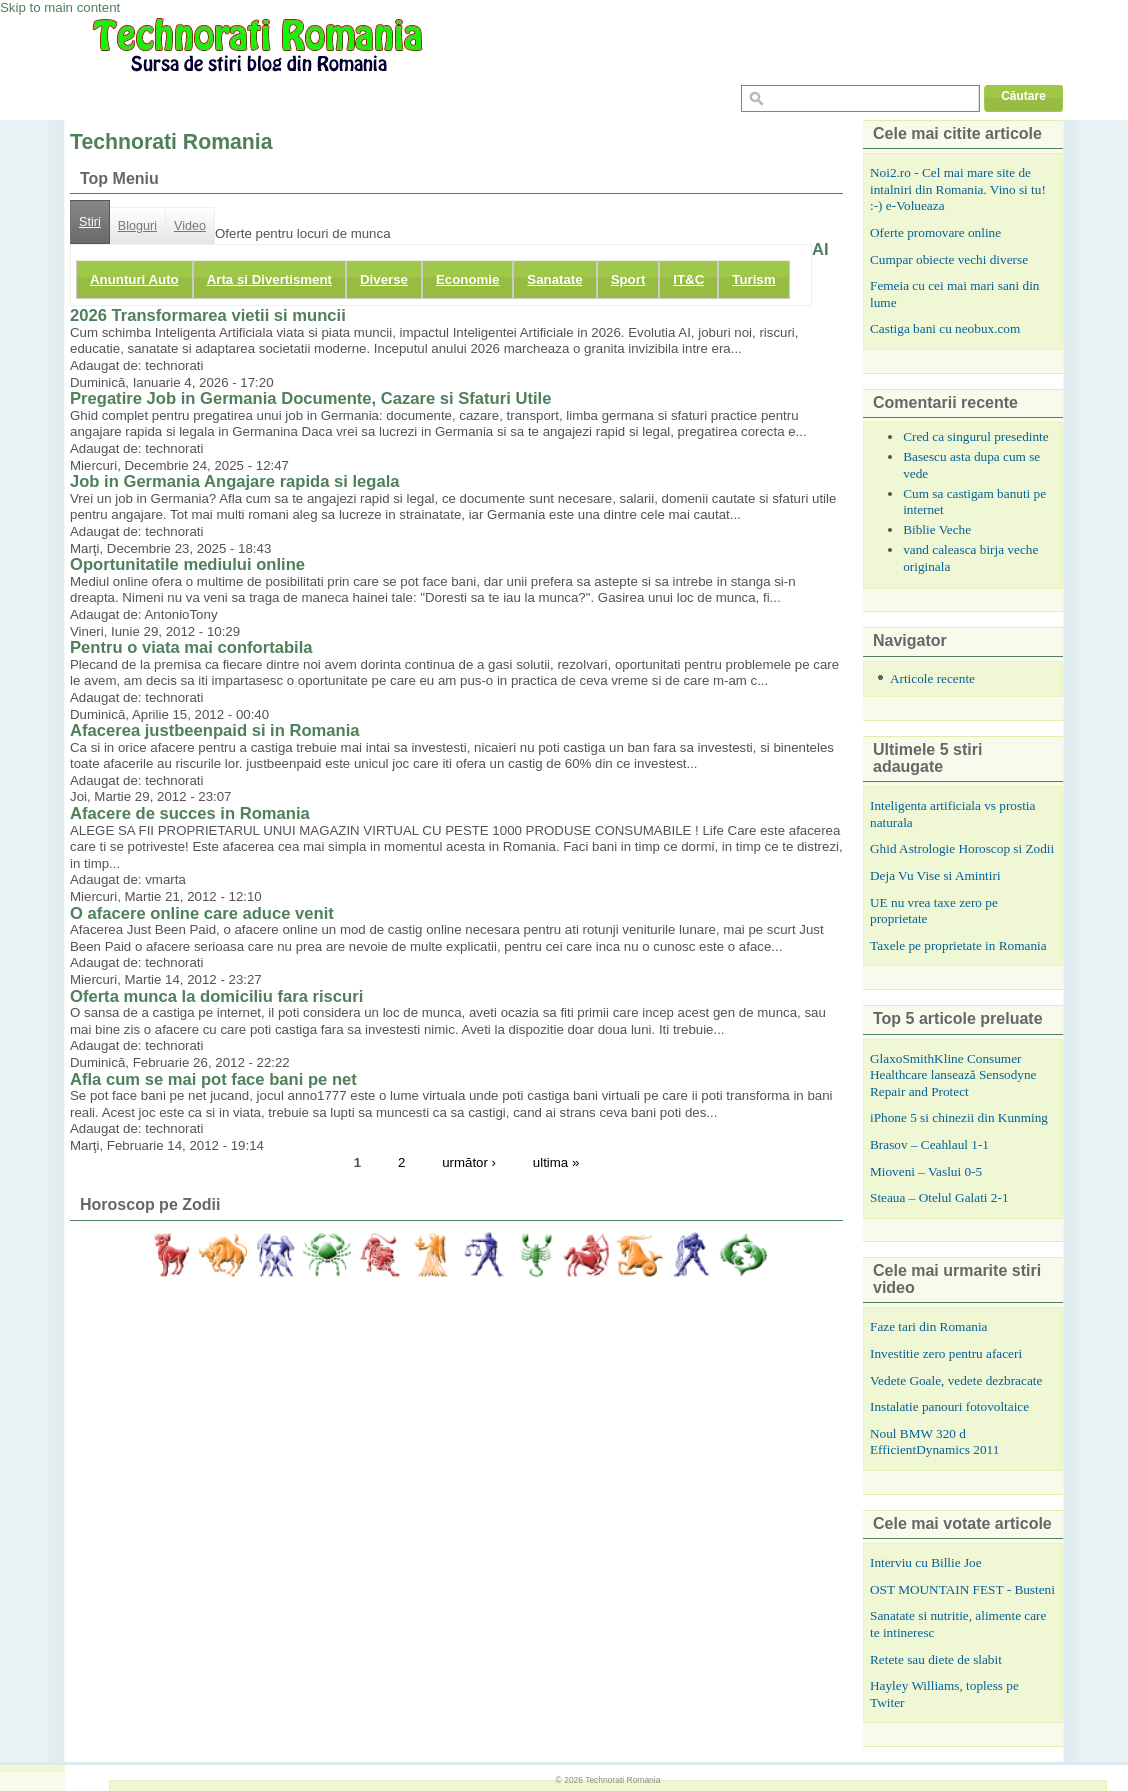 This screenshot has height=1791, width=1128. I want to click on Ghid Astrologie Horoscop si Zodii, so click(962, 848).